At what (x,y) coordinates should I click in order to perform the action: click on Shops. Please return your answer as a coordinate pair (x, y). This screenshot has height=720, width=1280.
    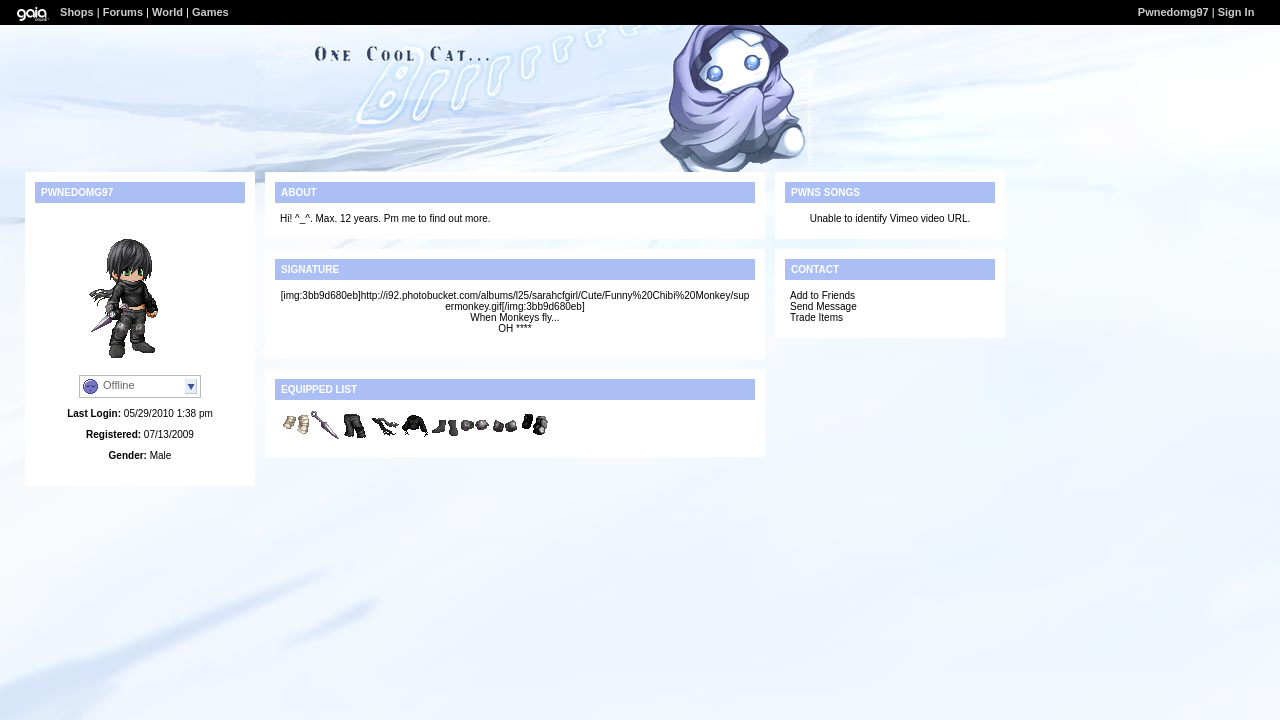
    Looking at the image, I should click on (77, 12).